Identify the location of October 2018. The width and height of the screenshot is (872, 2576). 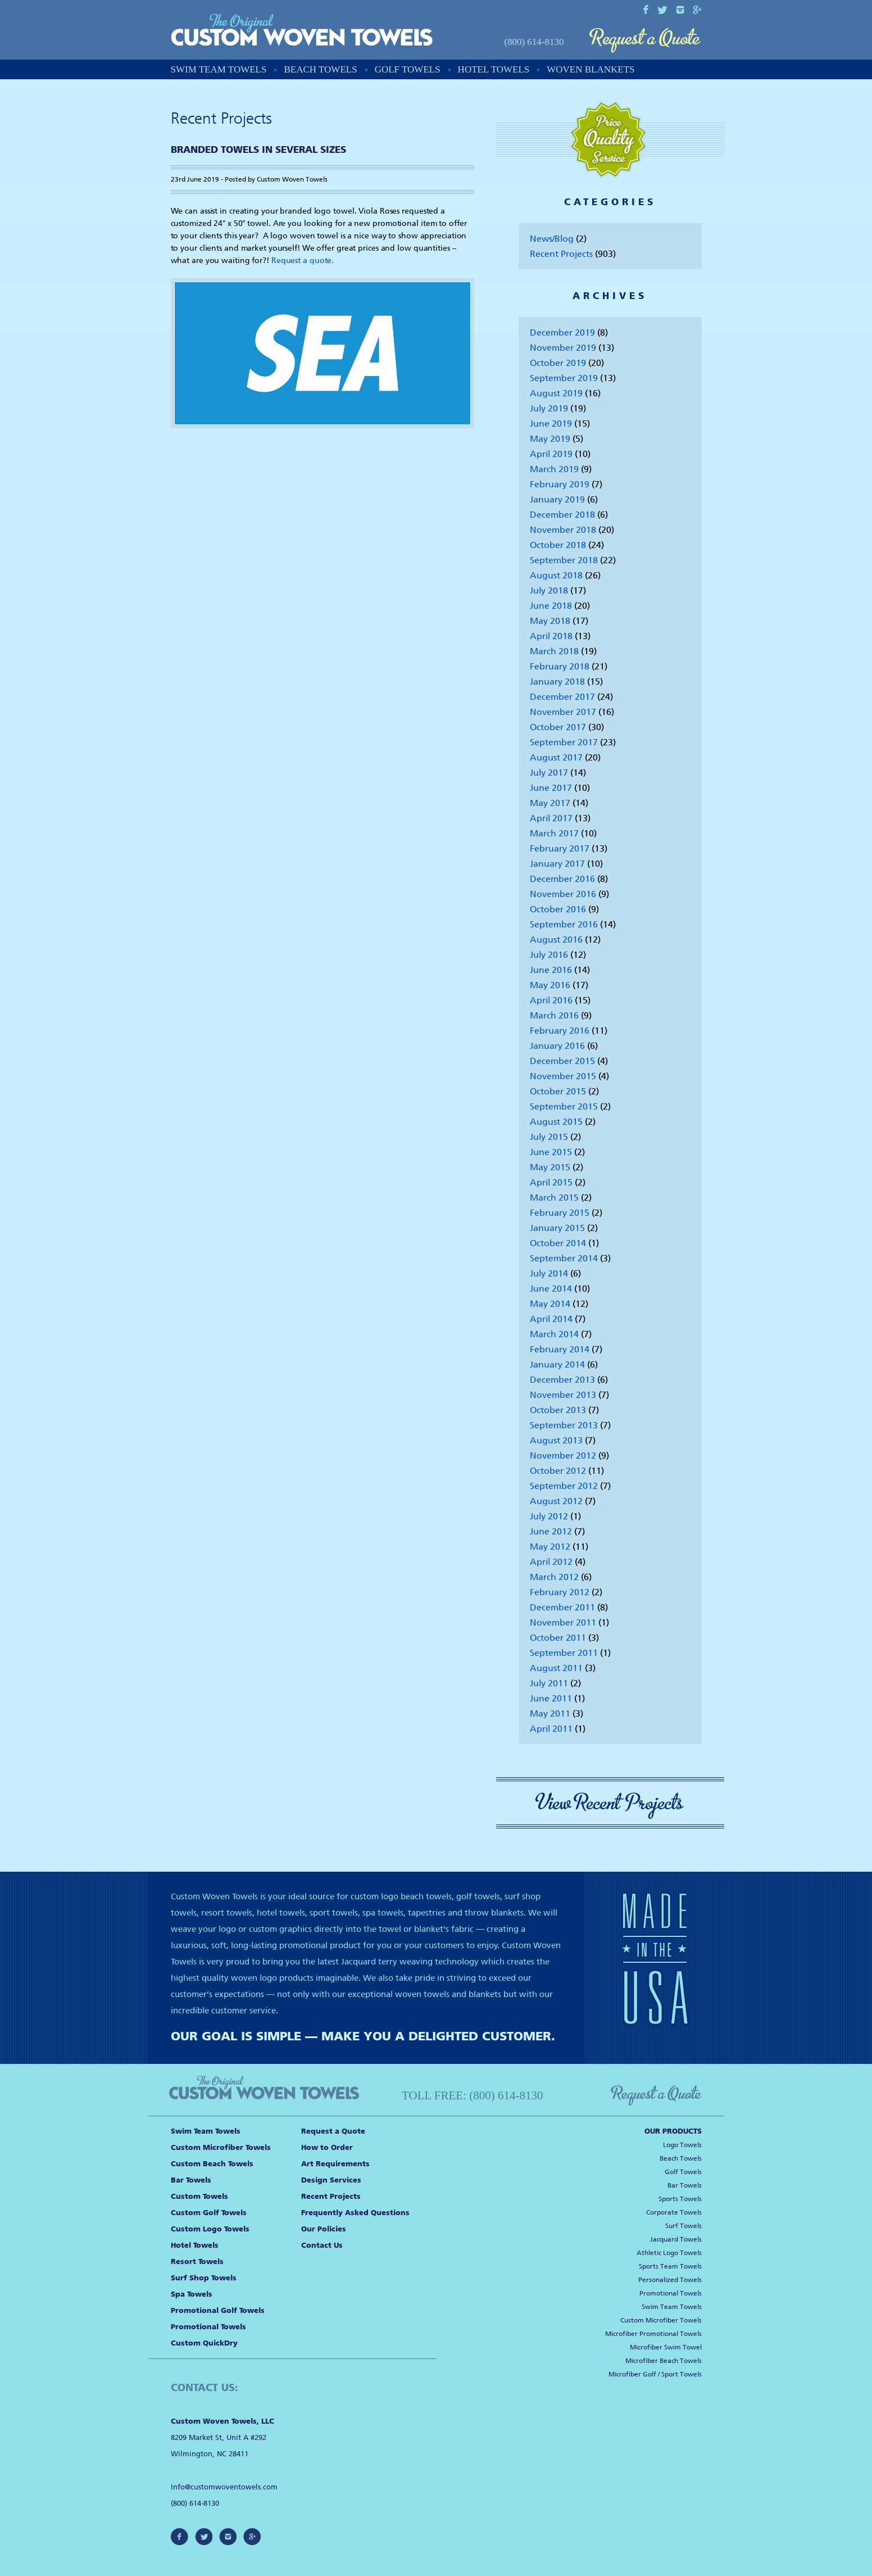
(558, 545).